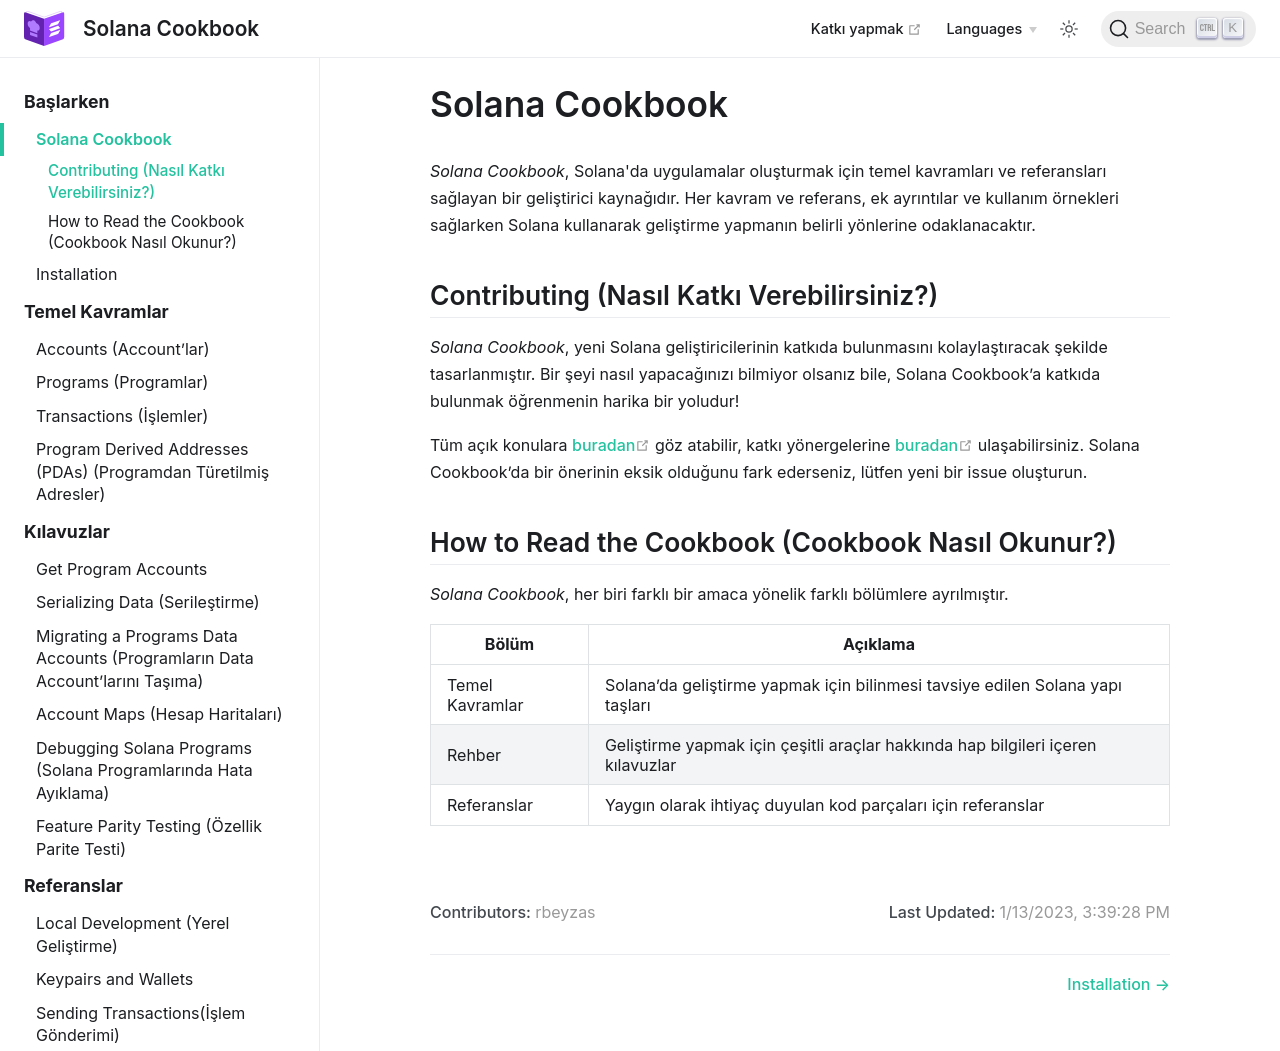  I want to click on Accounts (Account’lar), so click(123, 349).